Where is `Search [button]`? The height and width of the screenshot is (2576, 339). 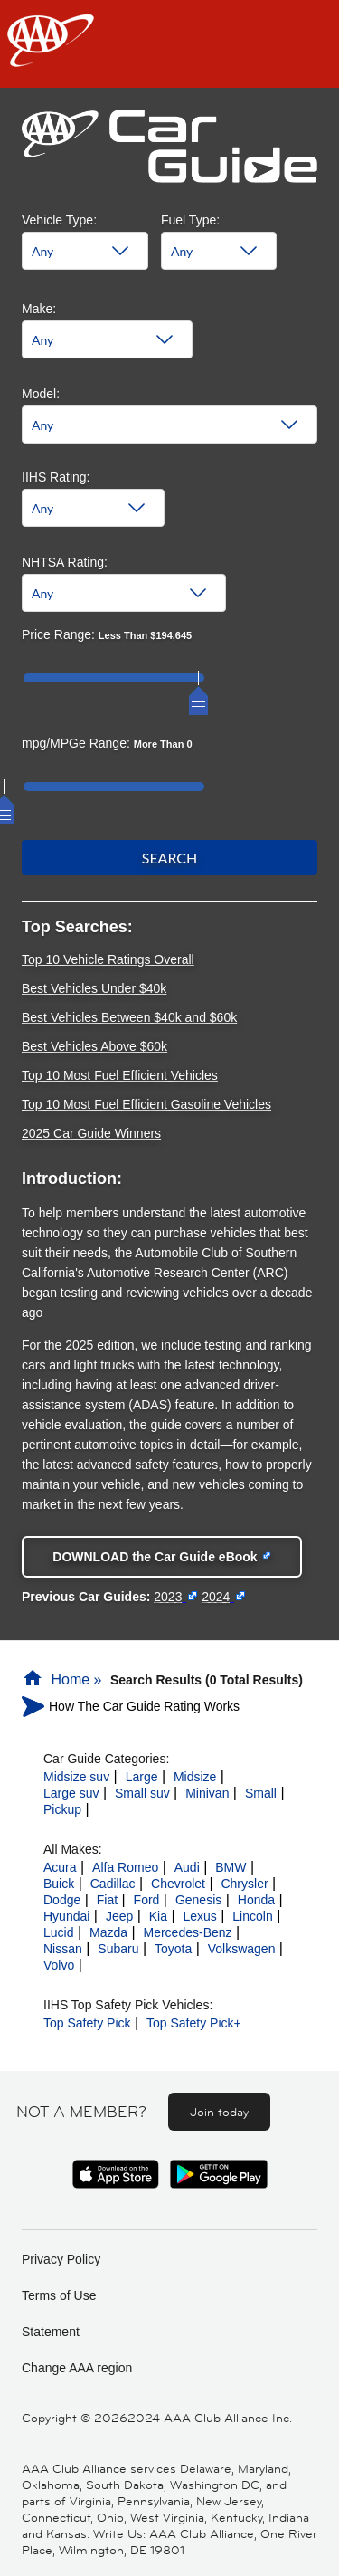 Search [button] is located at coordinates (170, 857).